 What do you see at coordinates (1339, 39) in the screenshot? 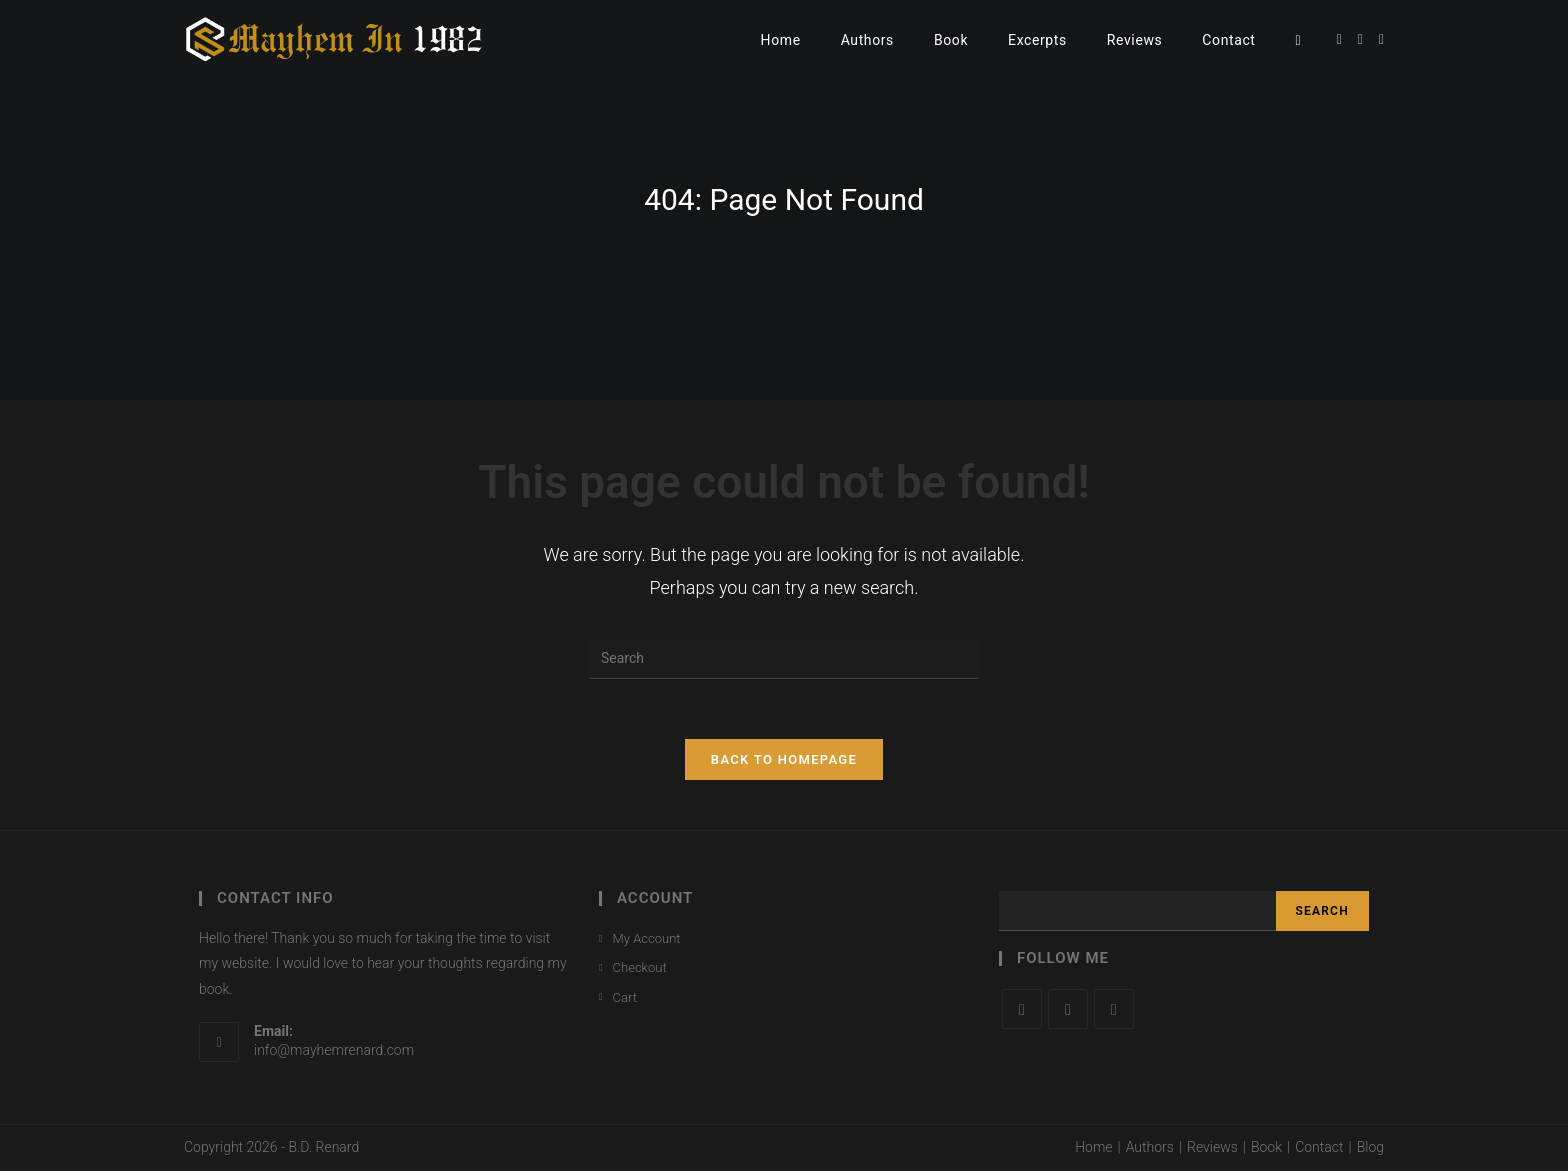
I see `[Twitter (opens in a new tab)]` at bounding box center [1339, 39].